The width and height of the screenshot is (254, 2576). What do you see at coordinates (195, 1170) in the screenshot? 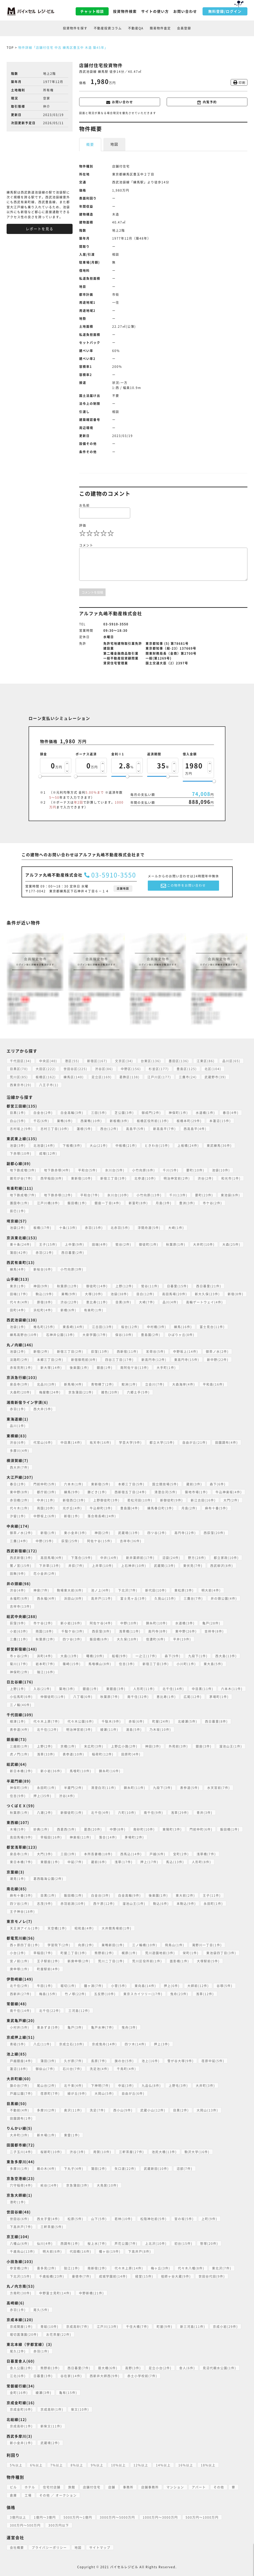
I see `要町(10件)` at bounding box center [195, 1170].